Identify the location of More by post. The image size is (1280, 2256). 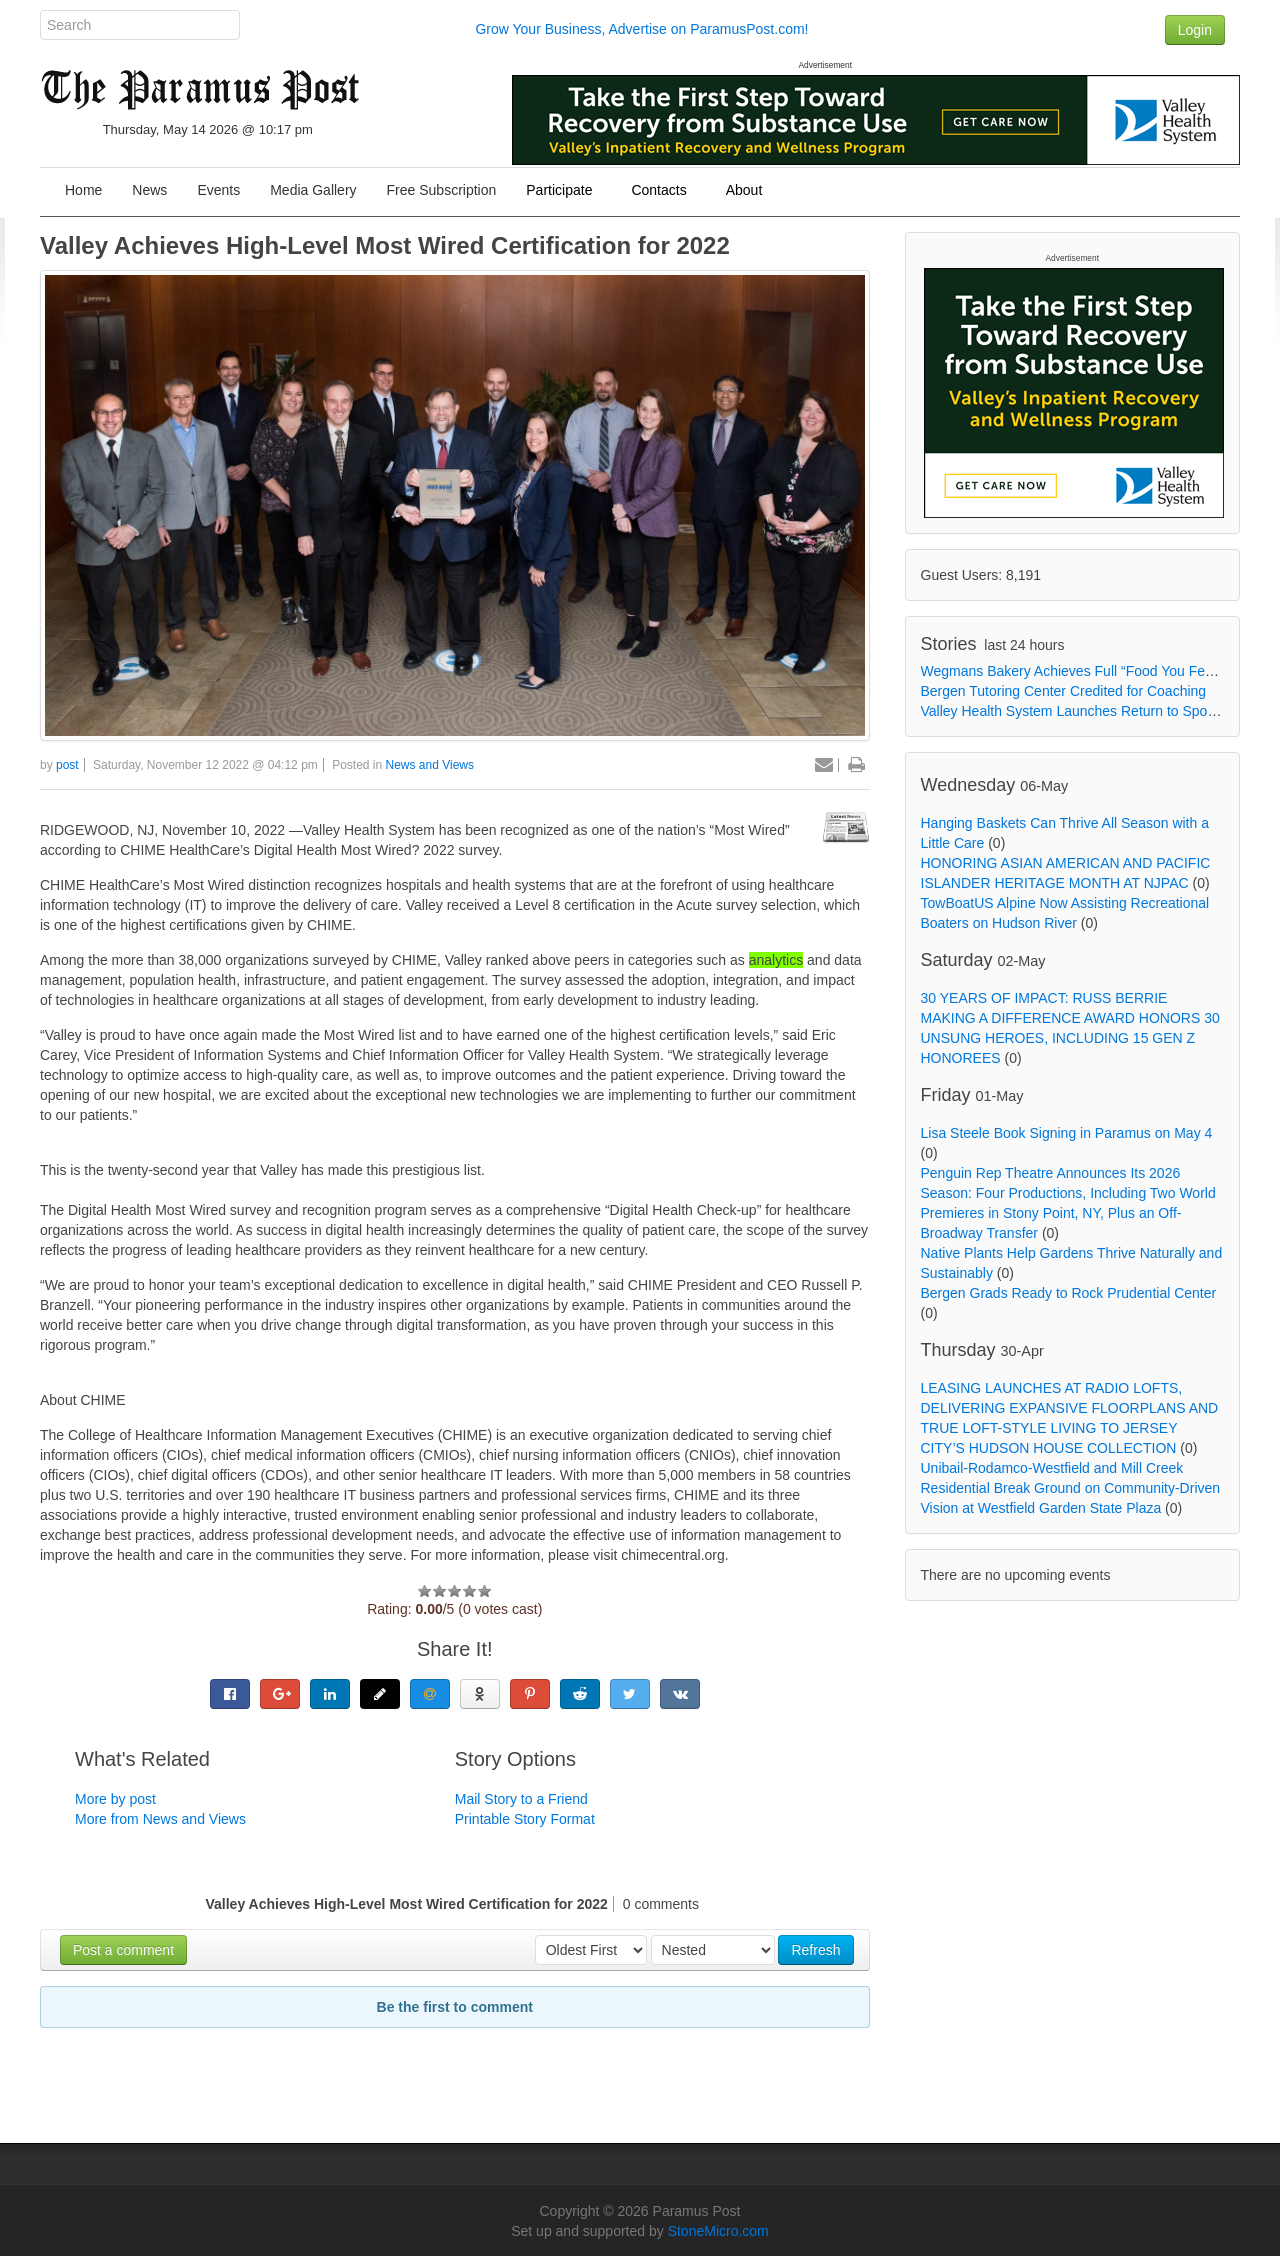
(115, 1799).